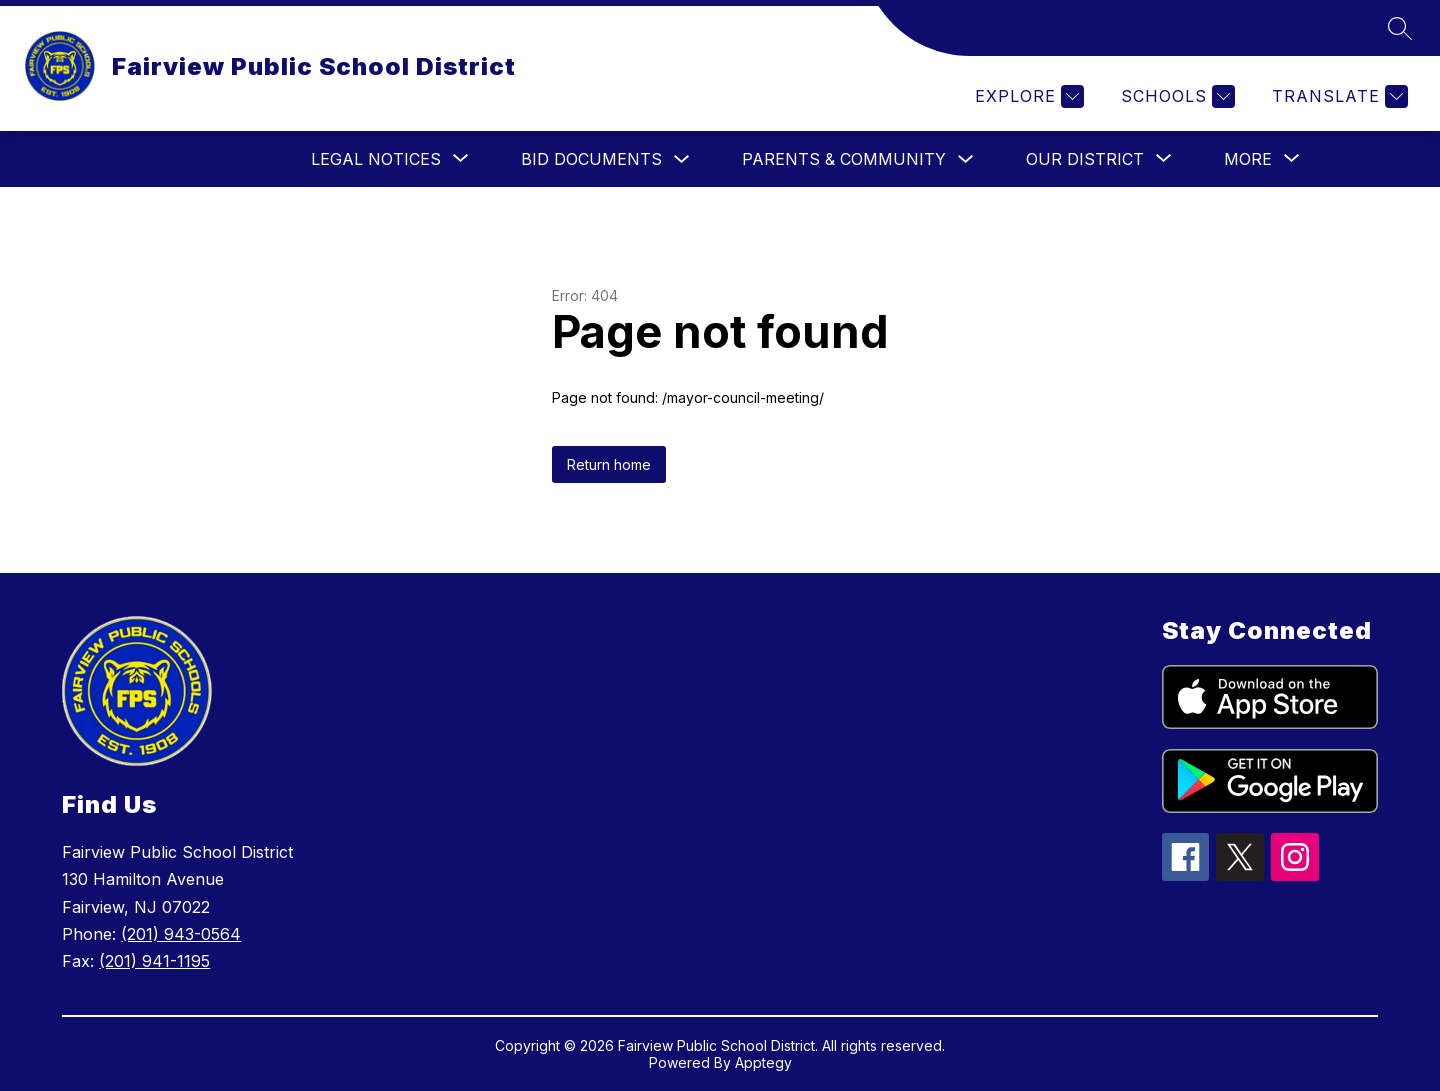  I want to click on [Toggle Parents & Community Submenu], so click(966, 159).